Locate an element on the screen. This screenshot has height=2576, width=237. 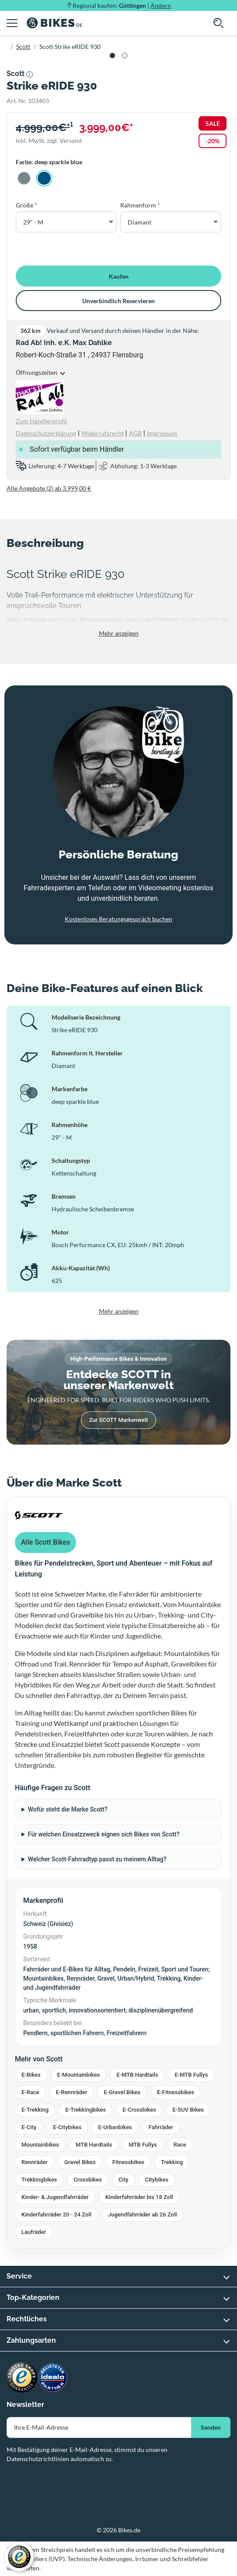
MTB Hardtails is located at coordinates (94, 2144).